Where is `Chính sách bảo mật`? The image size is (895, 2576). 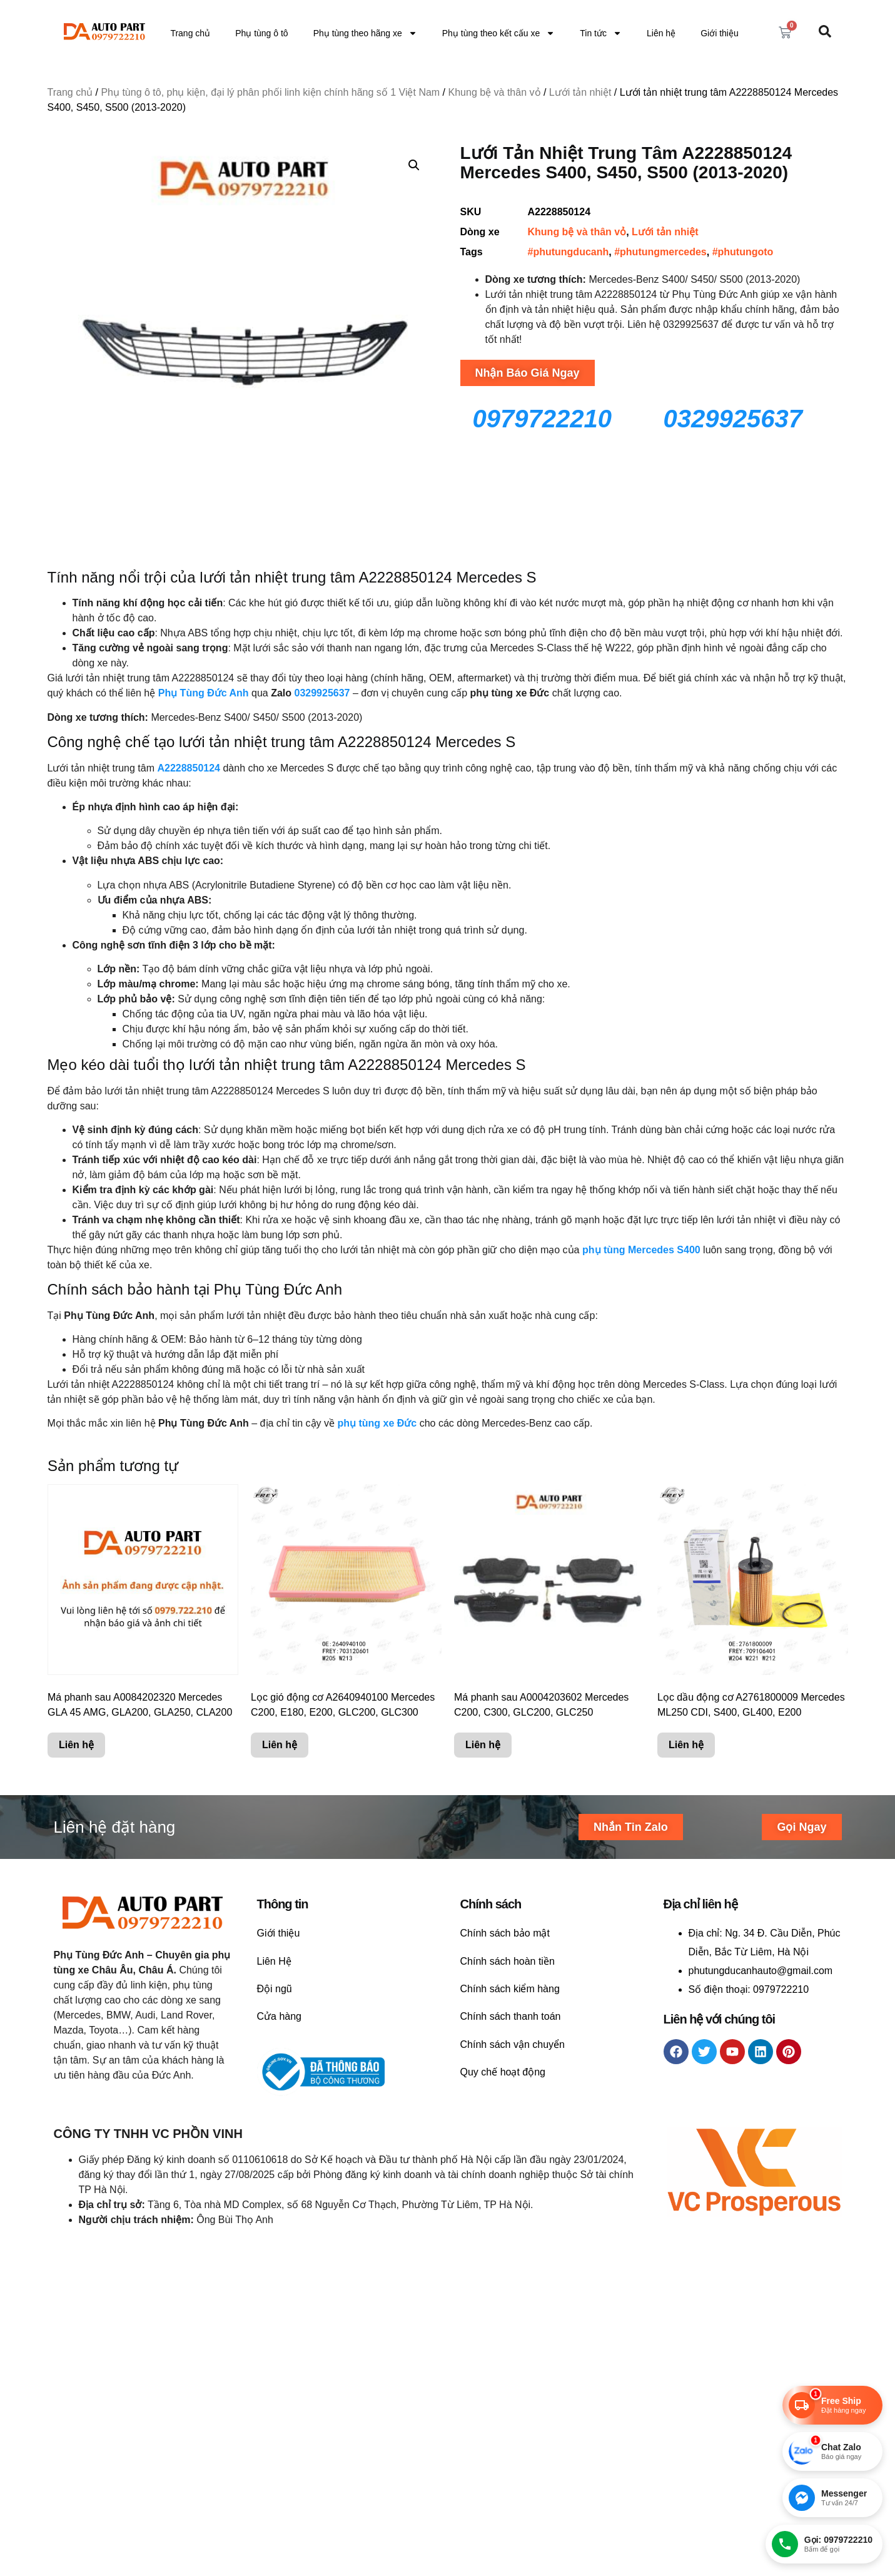
Chính sách bảo mật is located at coordinates (505, 1933).